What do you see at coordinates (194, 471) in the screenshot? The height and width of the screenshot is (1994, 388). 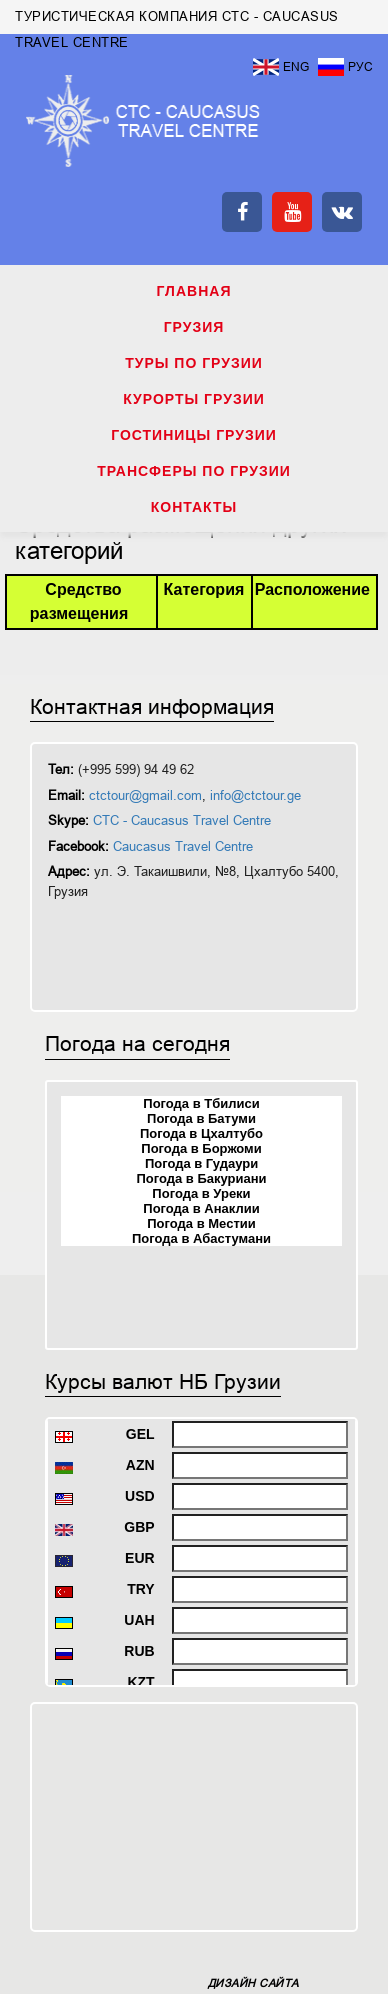 I see `ТРАНСФЕРЫ ПО ГРУЗИИ` at bounding box center [194, 471].